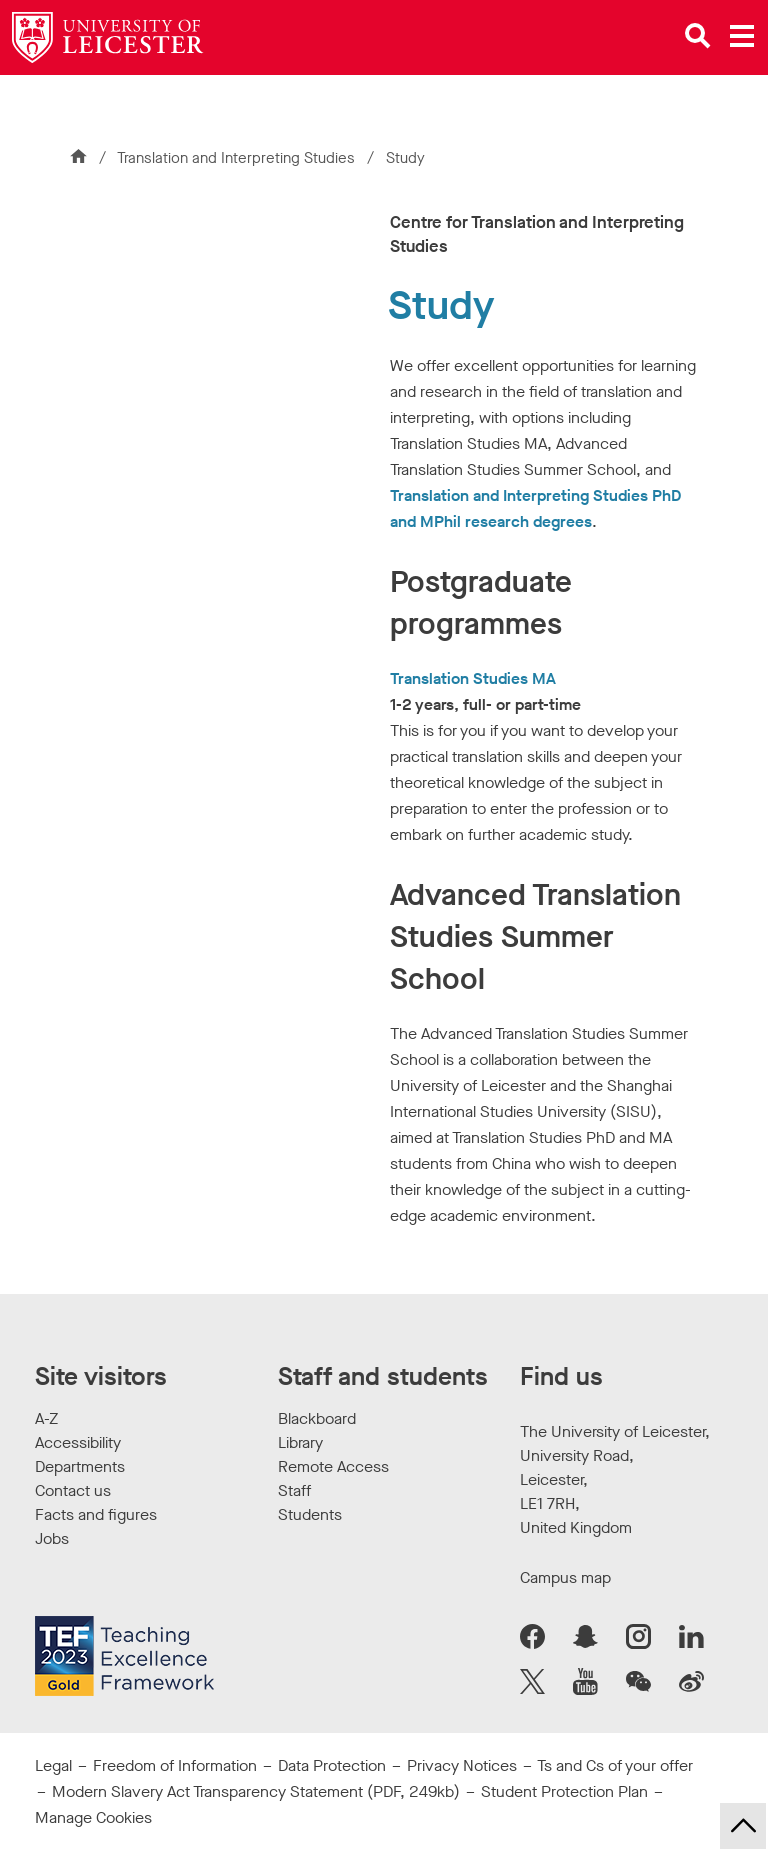 The image size is (768, 1857). I want to click on Manage Cookies, so click(93, 1817).